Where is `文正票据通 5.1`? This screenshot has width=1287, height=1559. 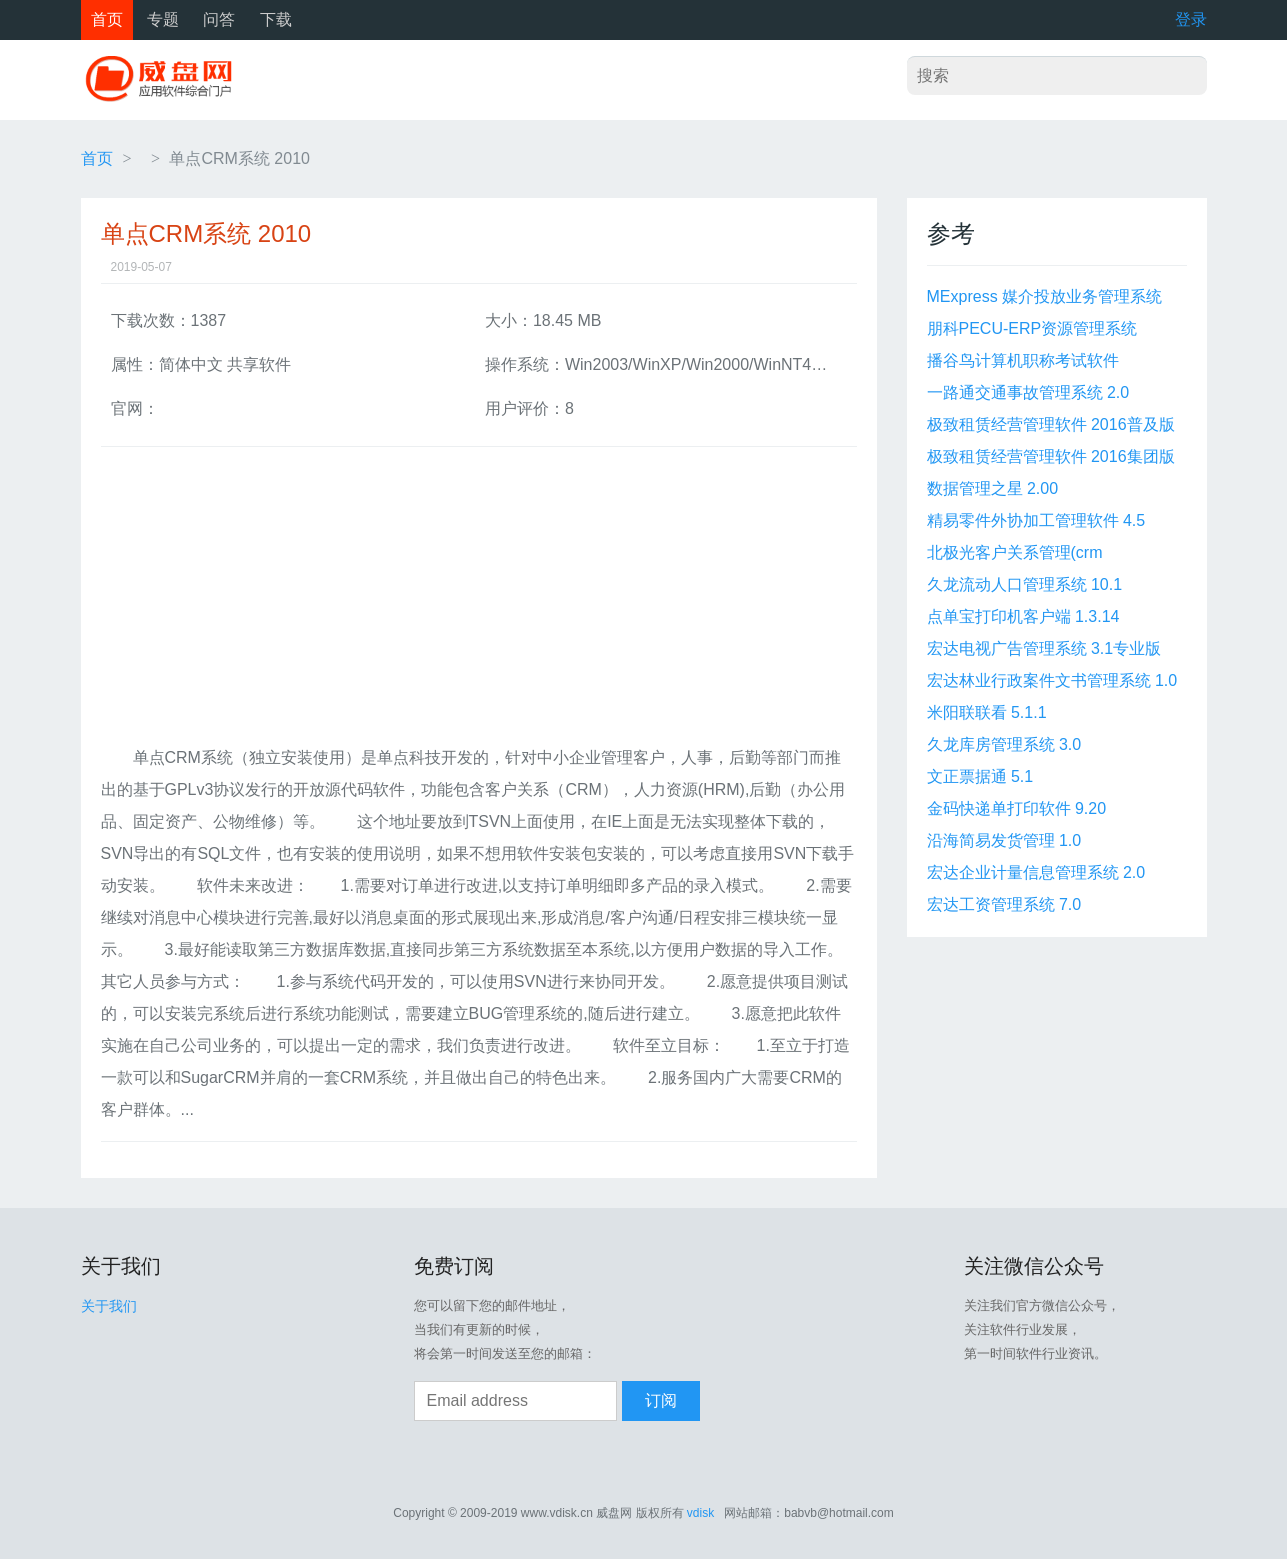 文正票据通 5.1 is located at coordinates (980, 776).